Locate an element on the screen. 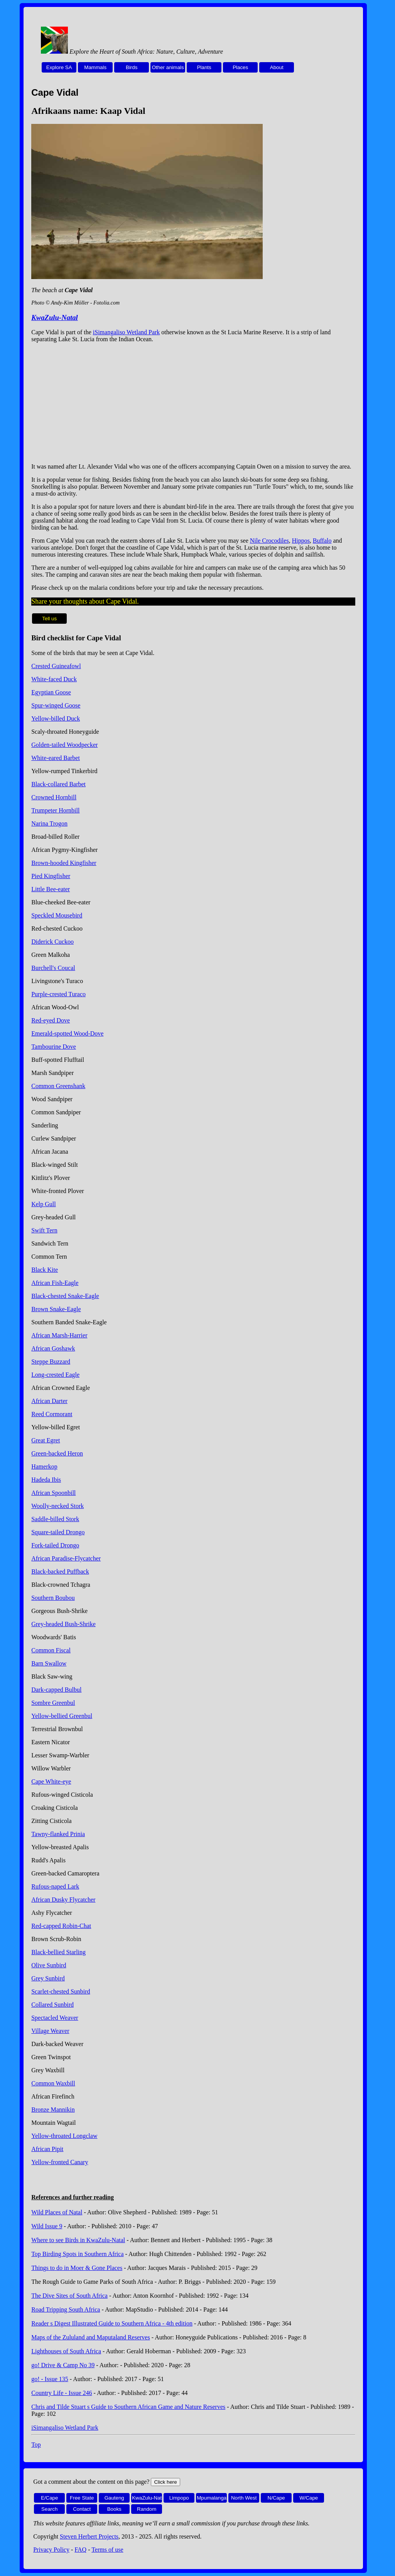  Spectacled Weaver is located at coordinates (54, 2017).